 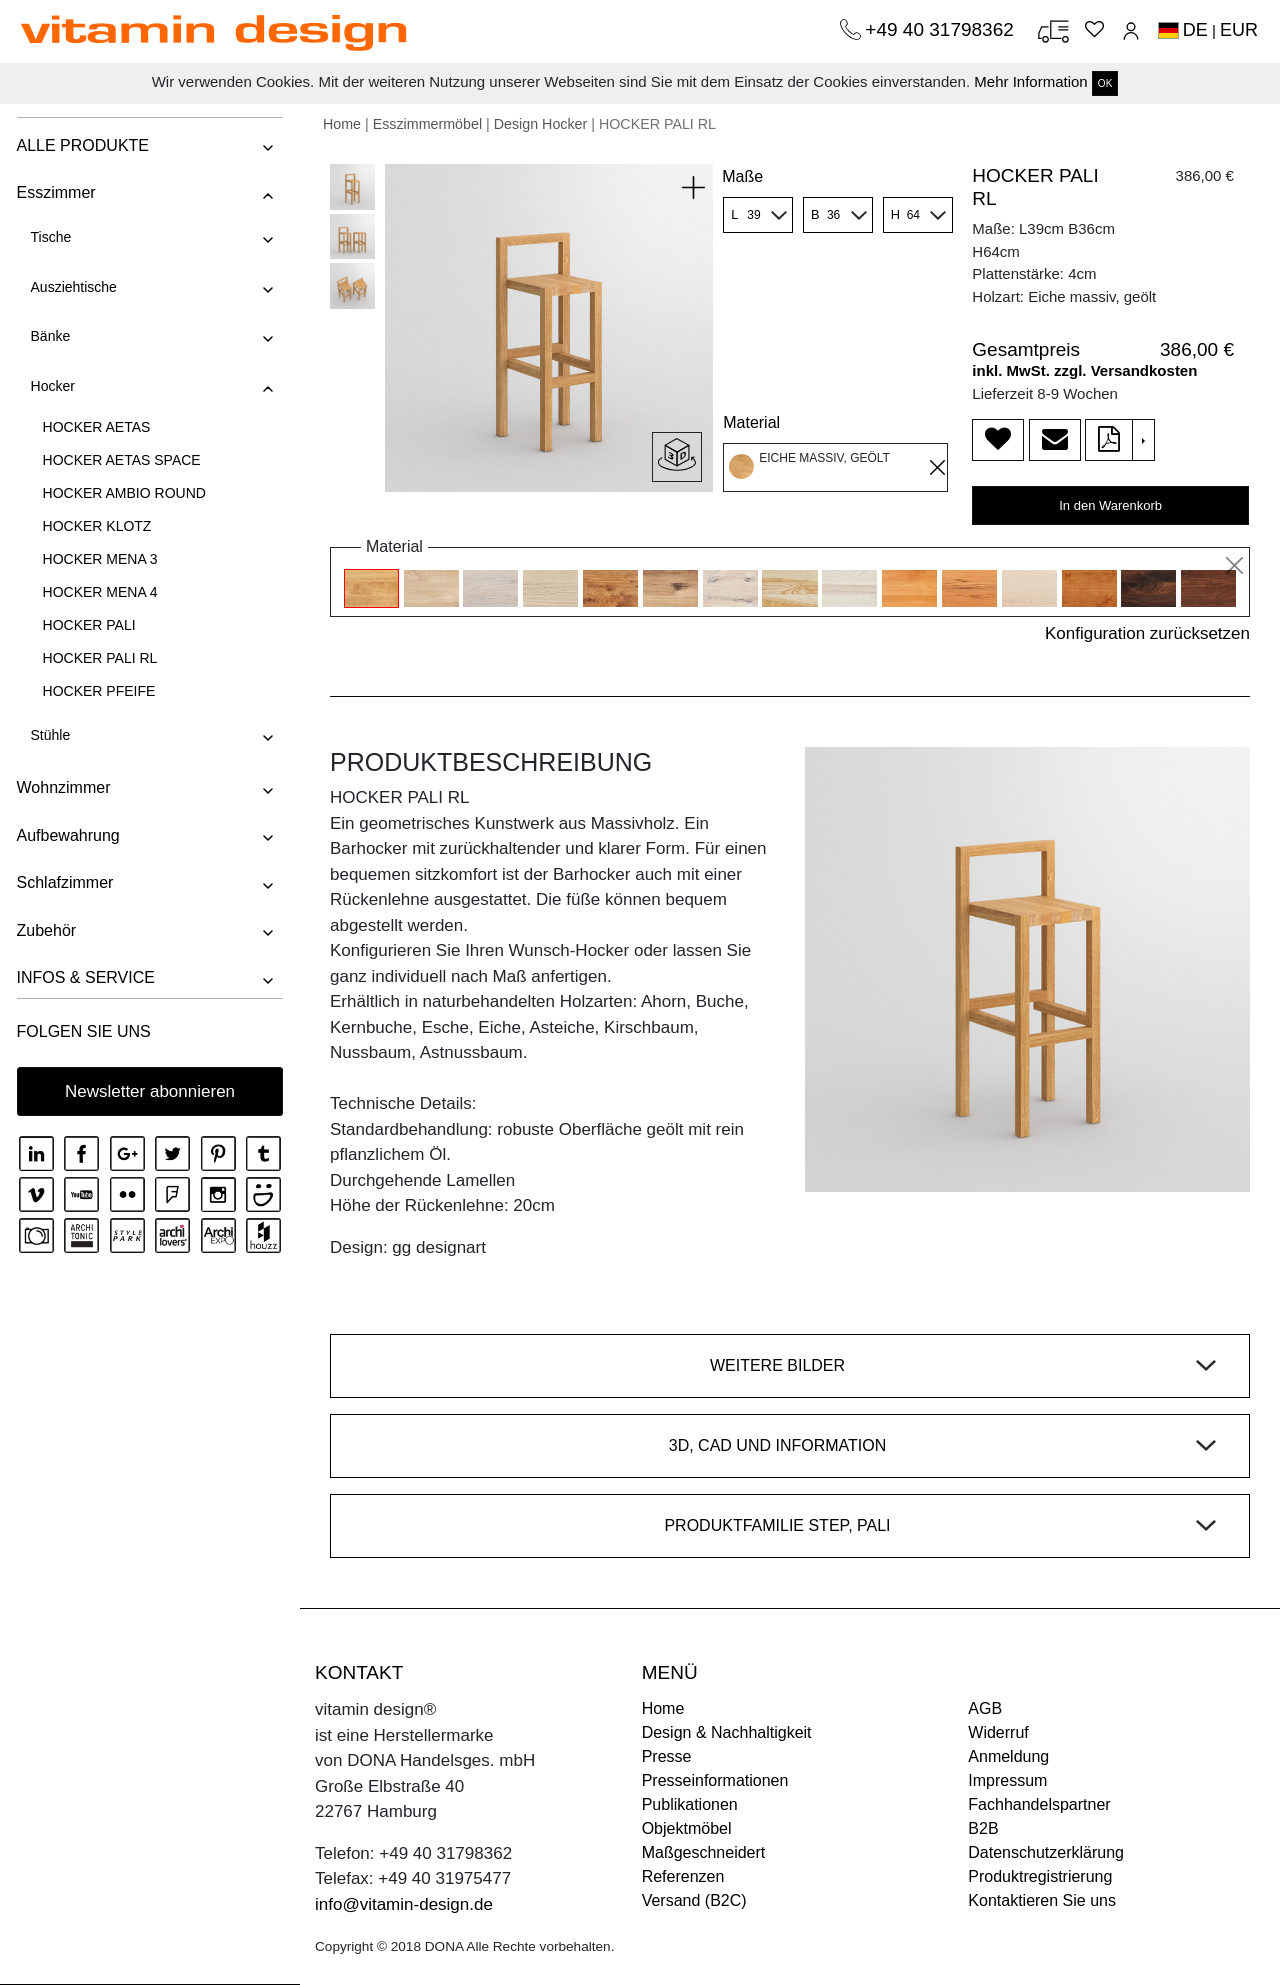 What do you see at coordinates (95, 427) in the screenshot?
I see `HOCKER AETAS` at bounding box center [95, 427].